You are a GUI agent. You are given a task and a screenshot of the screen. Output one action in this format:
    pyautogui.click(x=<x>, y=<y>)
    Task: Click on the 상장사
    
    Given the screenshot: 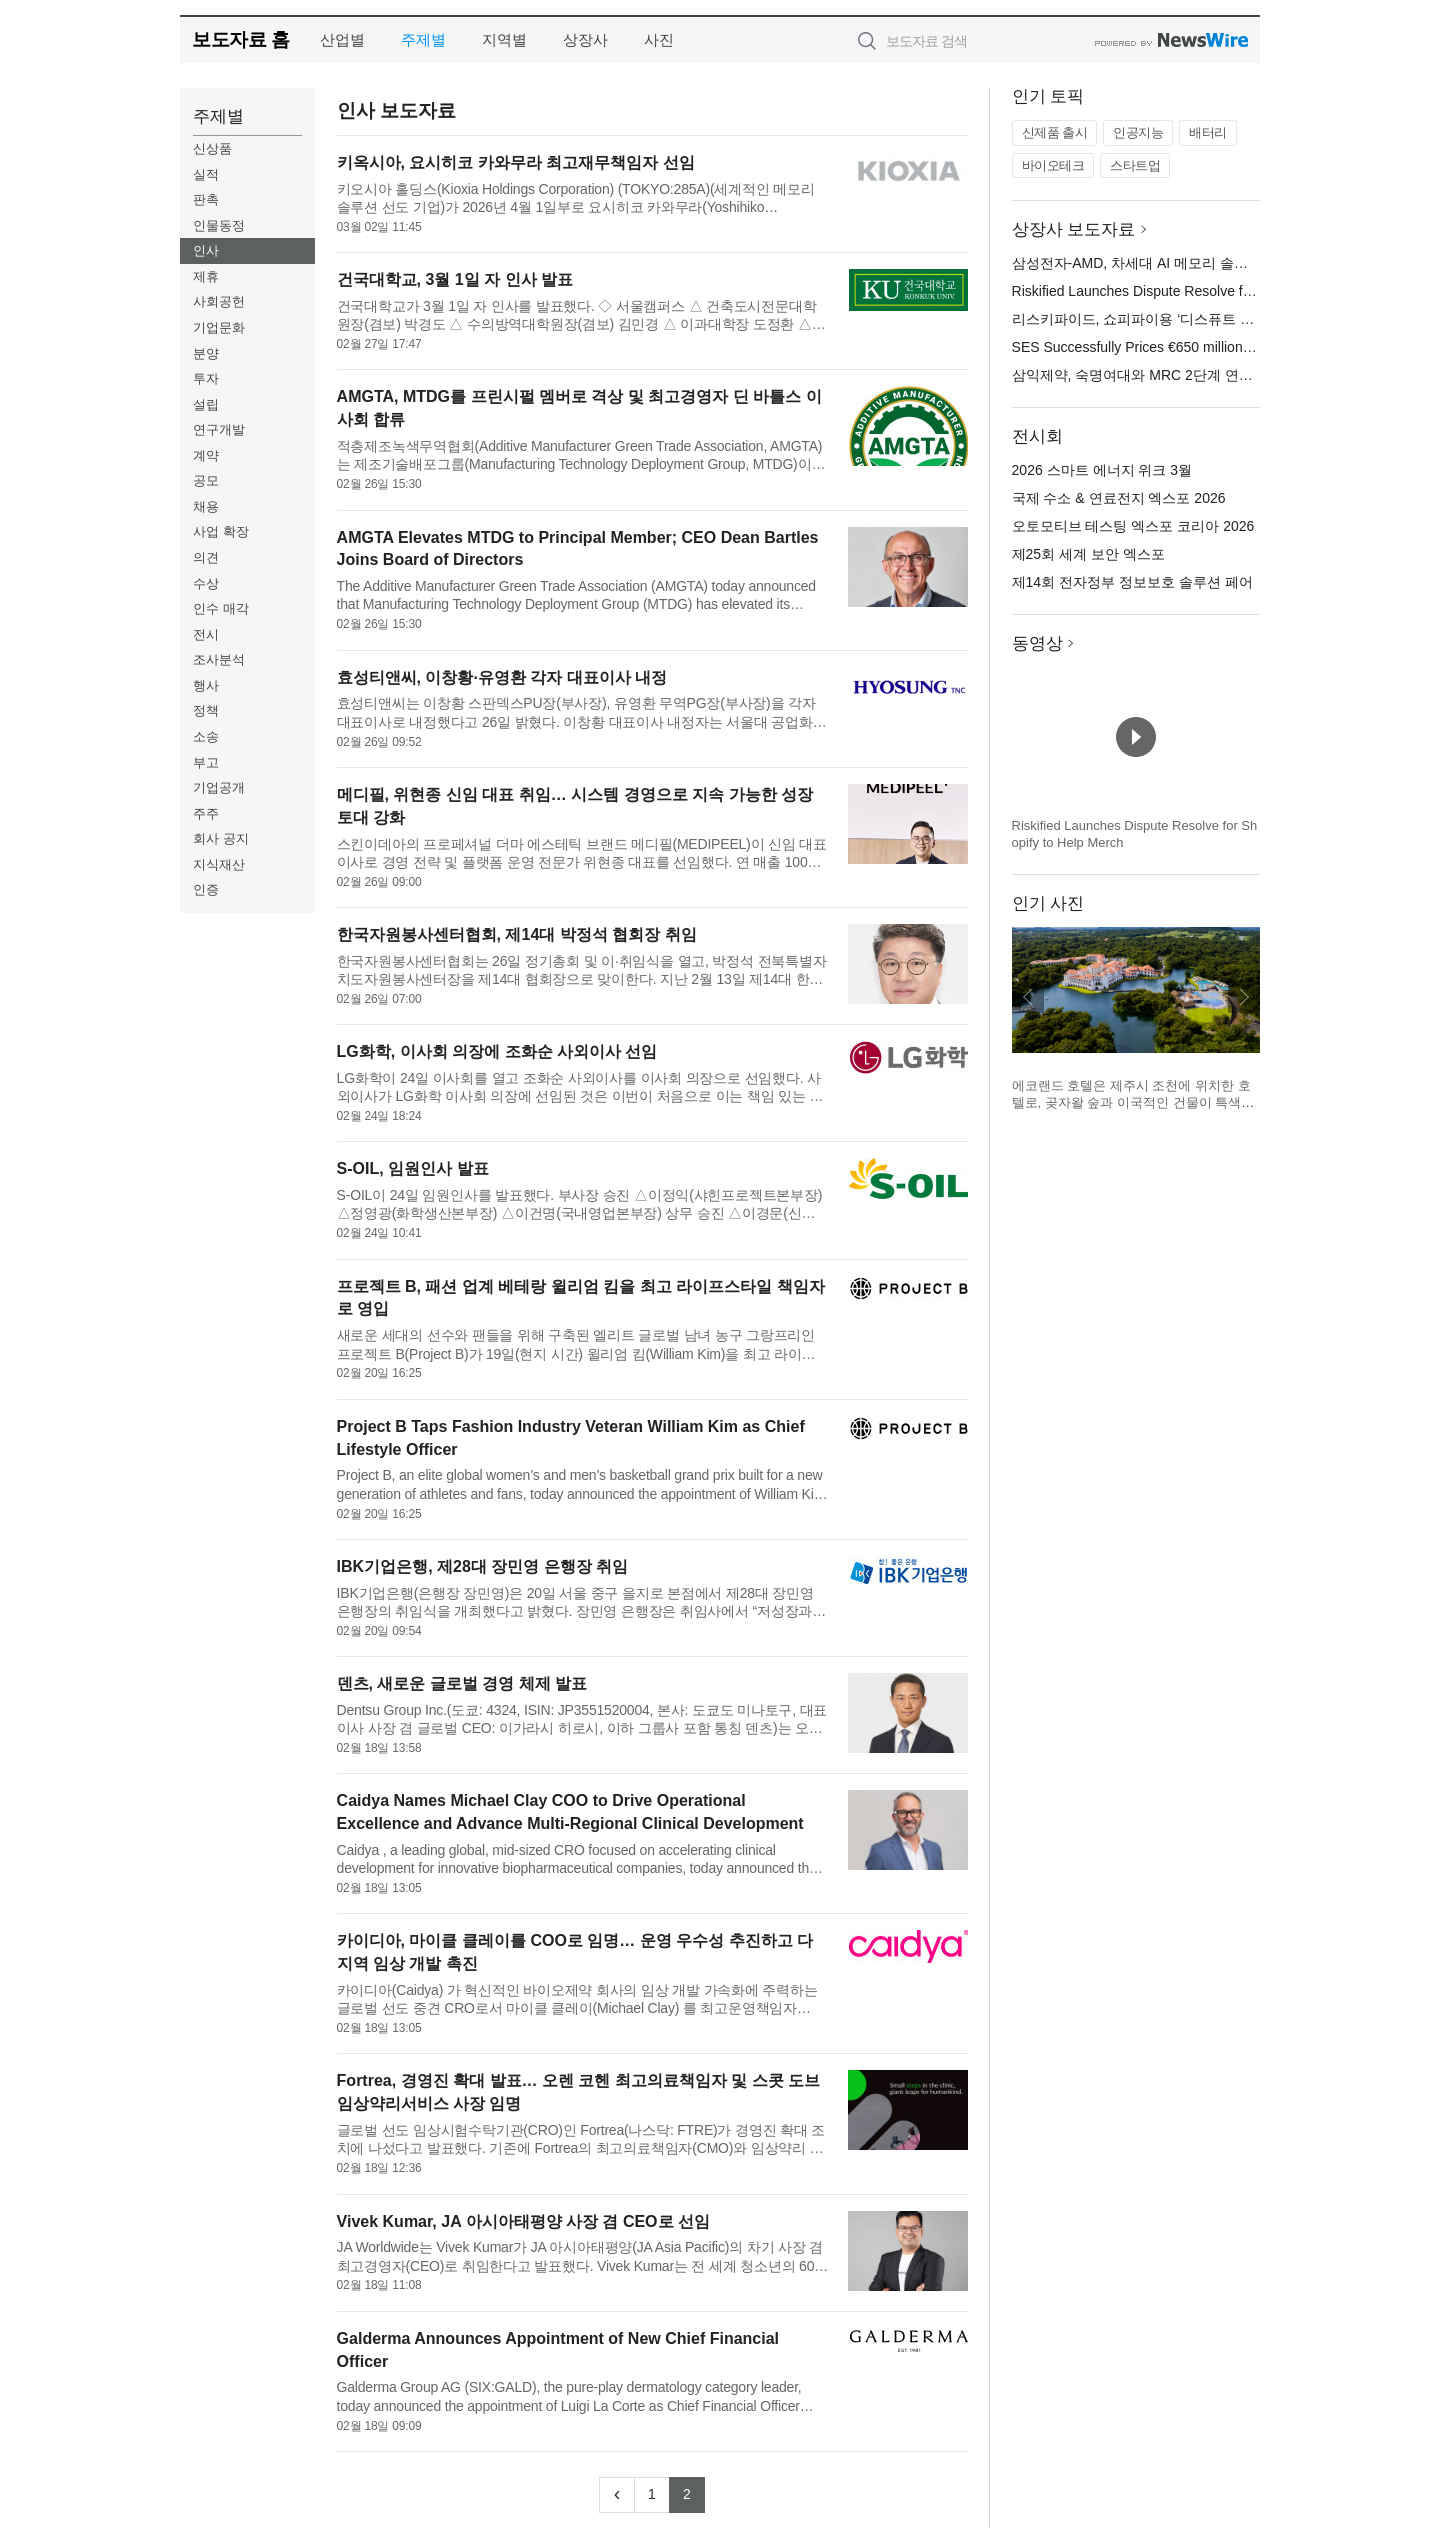 What is the action you would take?
    pyautogui.click(x=585, y=39)
    